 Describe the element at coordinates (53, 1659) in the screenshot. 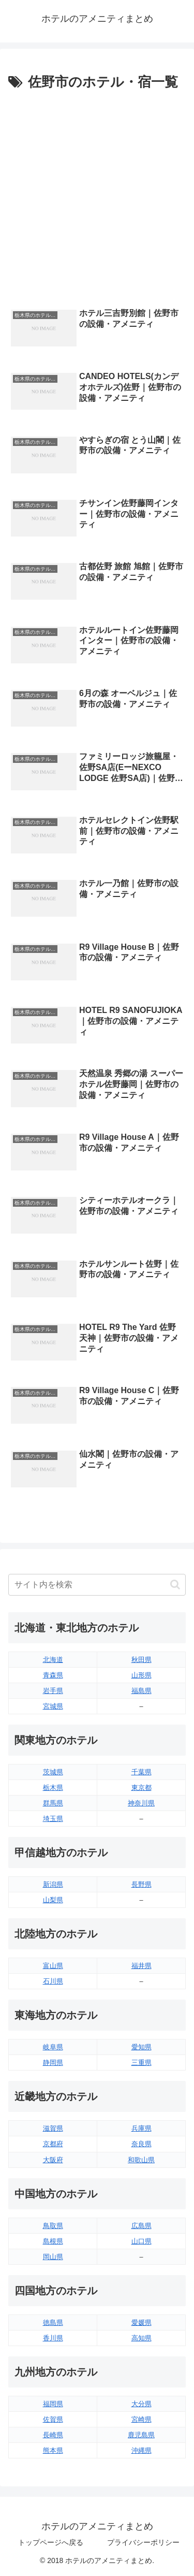

I see `北海道` at that location.